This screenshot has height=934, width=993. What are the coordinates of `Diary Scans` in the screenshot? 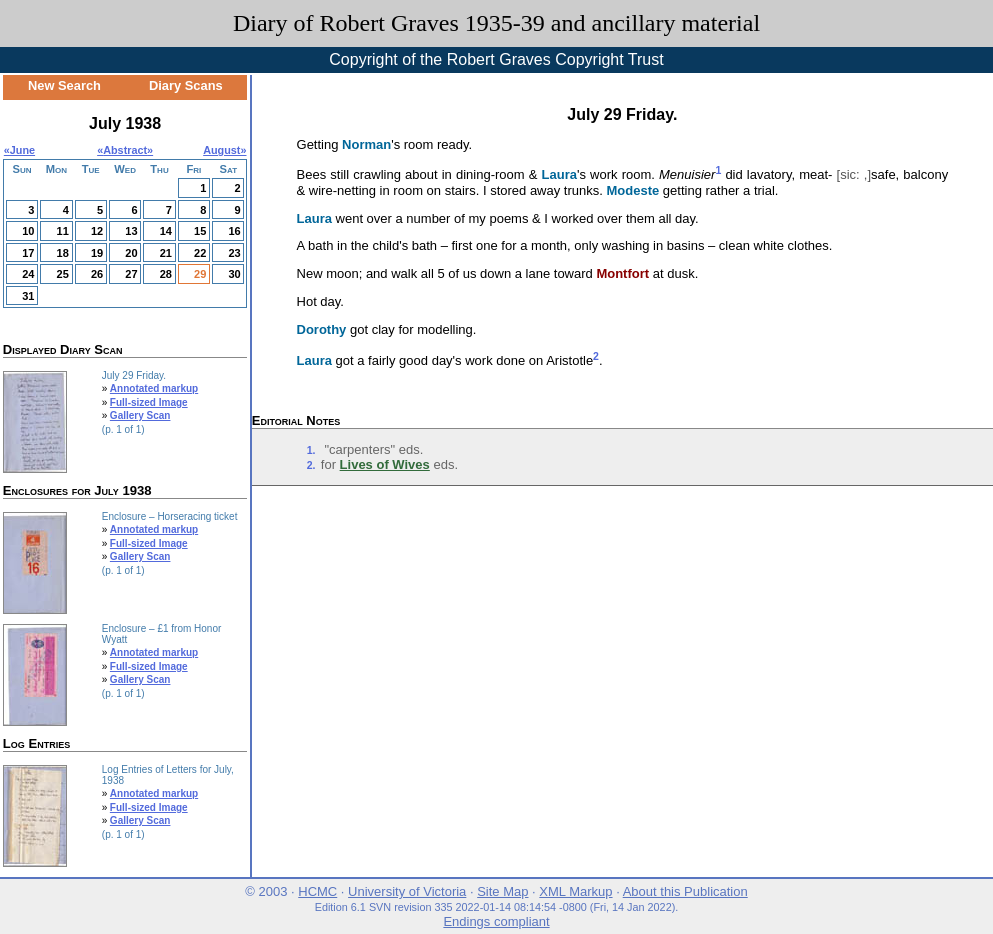 It's located at (186, 85).